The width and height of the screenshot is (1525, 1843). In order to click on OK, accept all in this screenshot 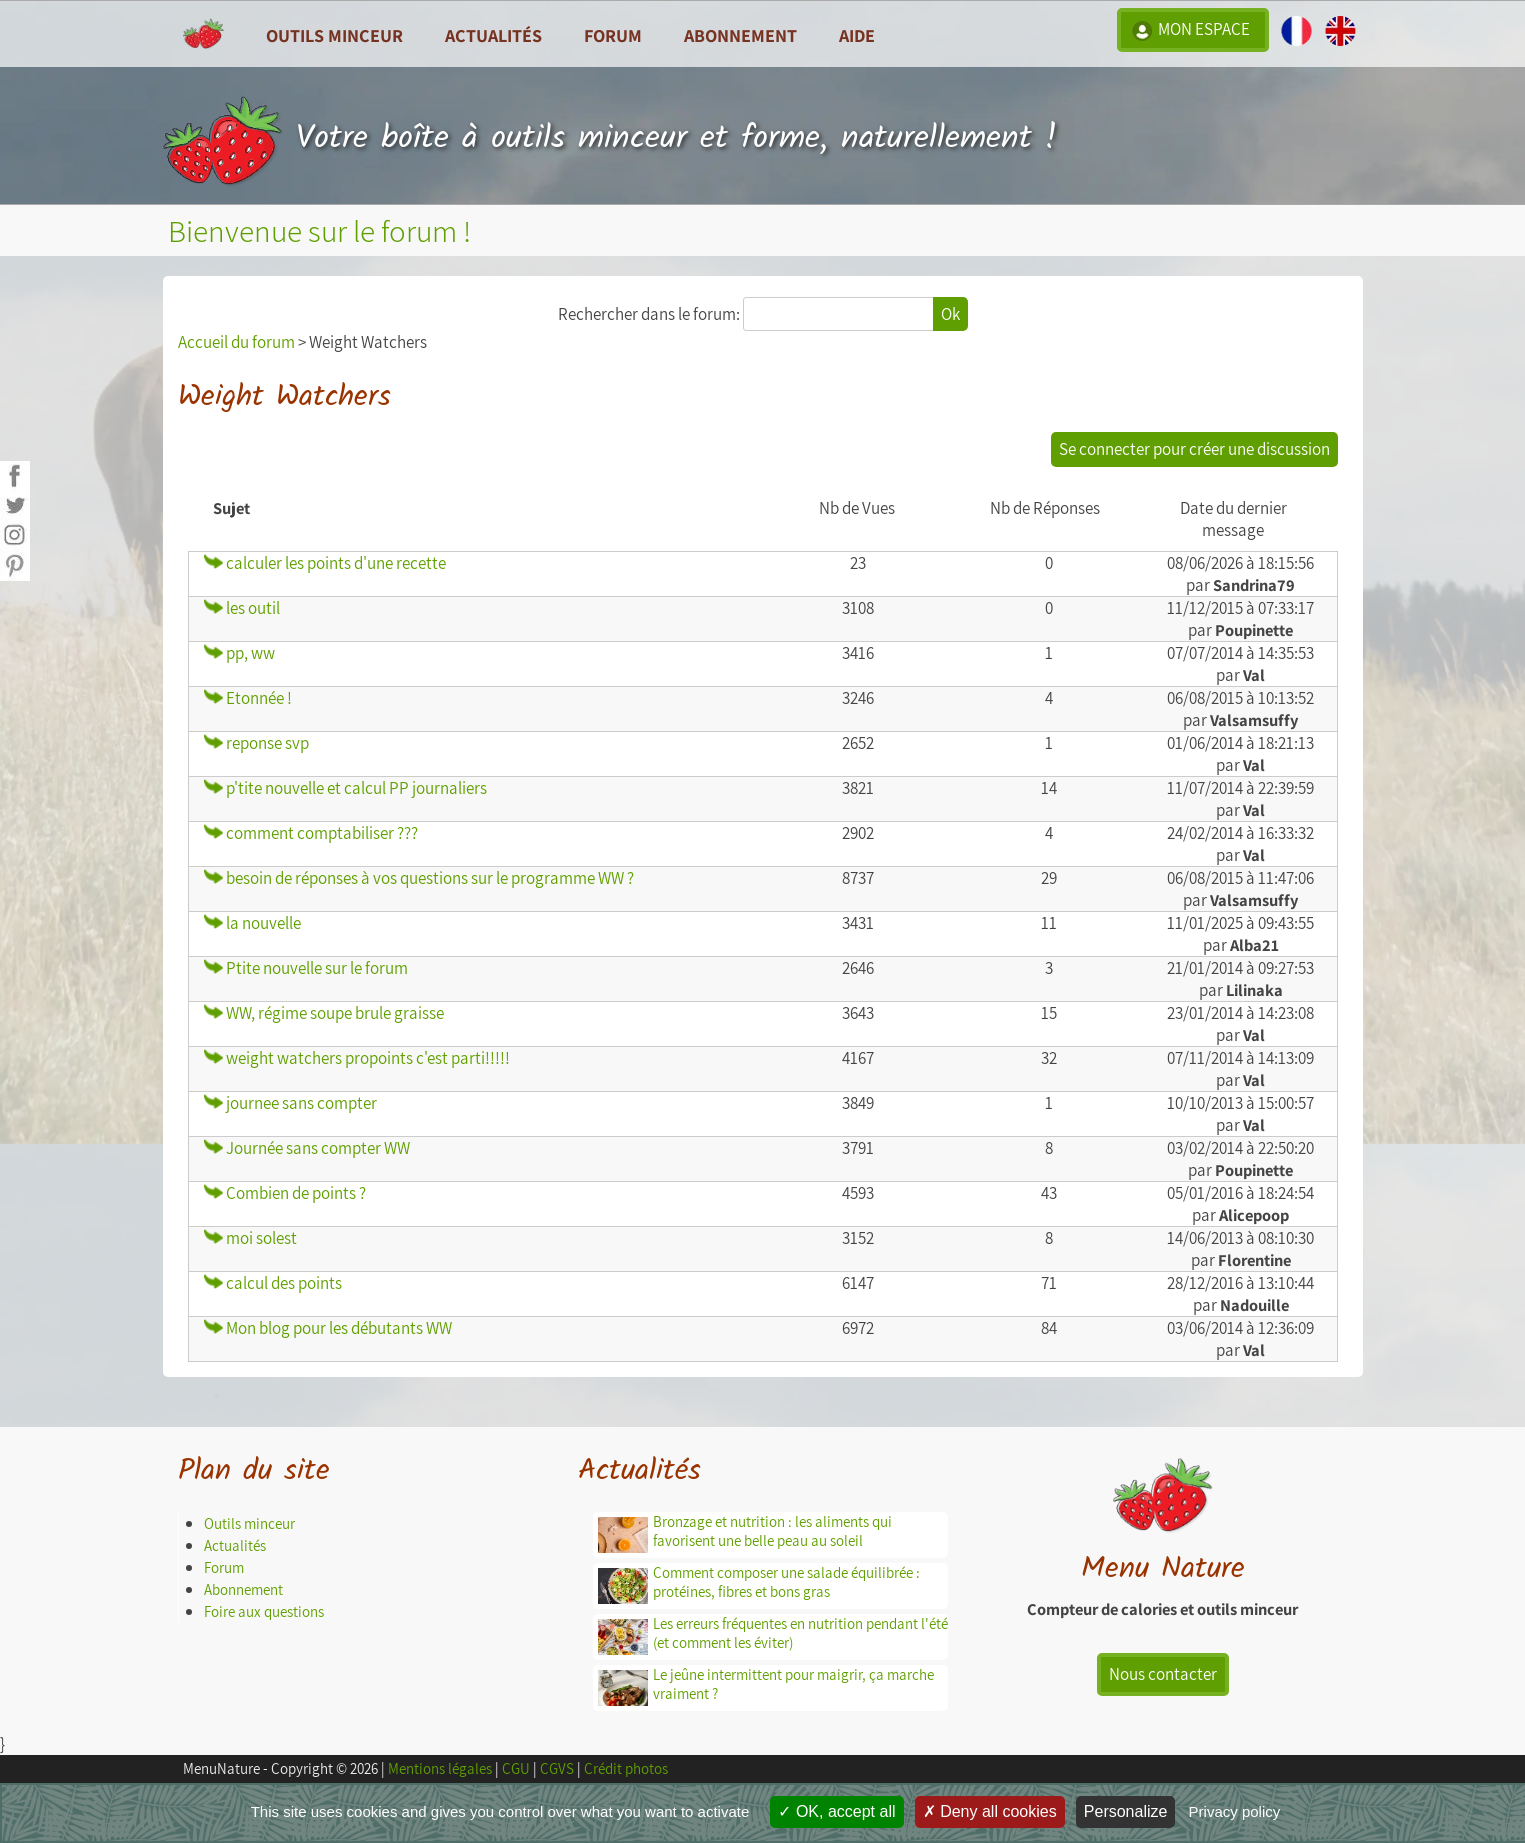, I will do `click(836, 1811)`.